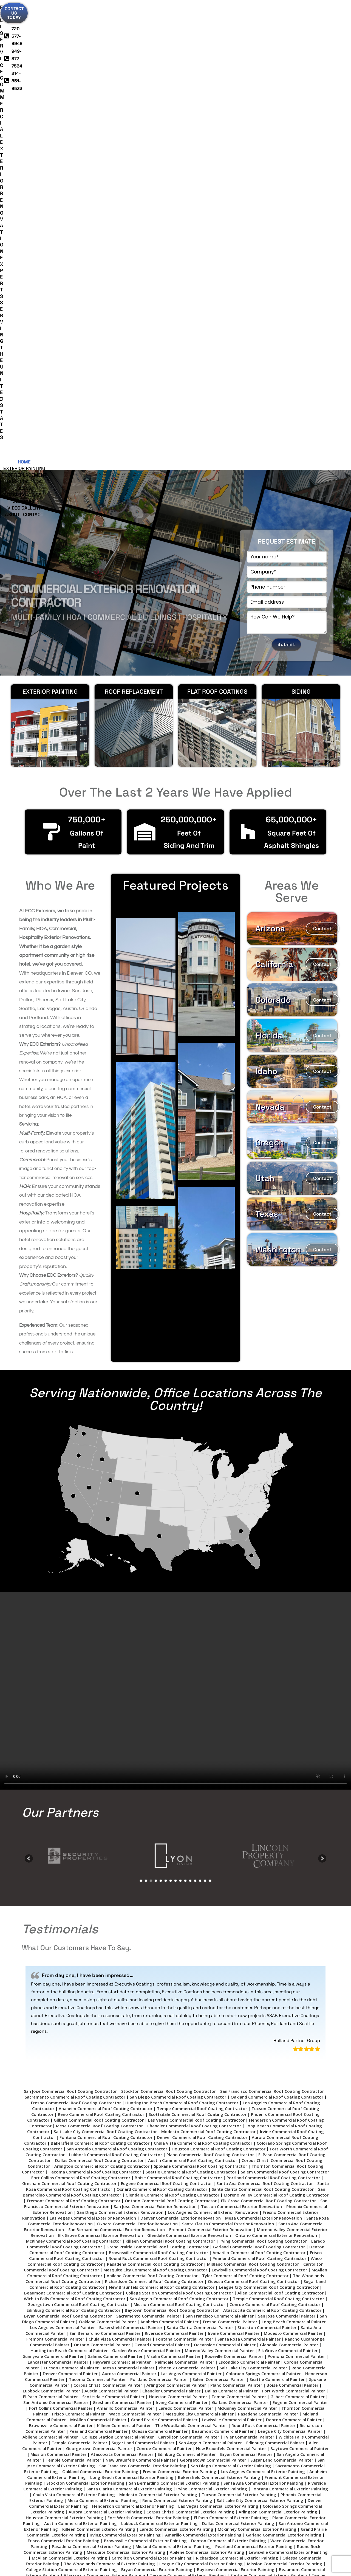  Describe the element at coordinates (253, 1894) in the screenshot. I see `Salt Lake City Commercial Painter` at that location.